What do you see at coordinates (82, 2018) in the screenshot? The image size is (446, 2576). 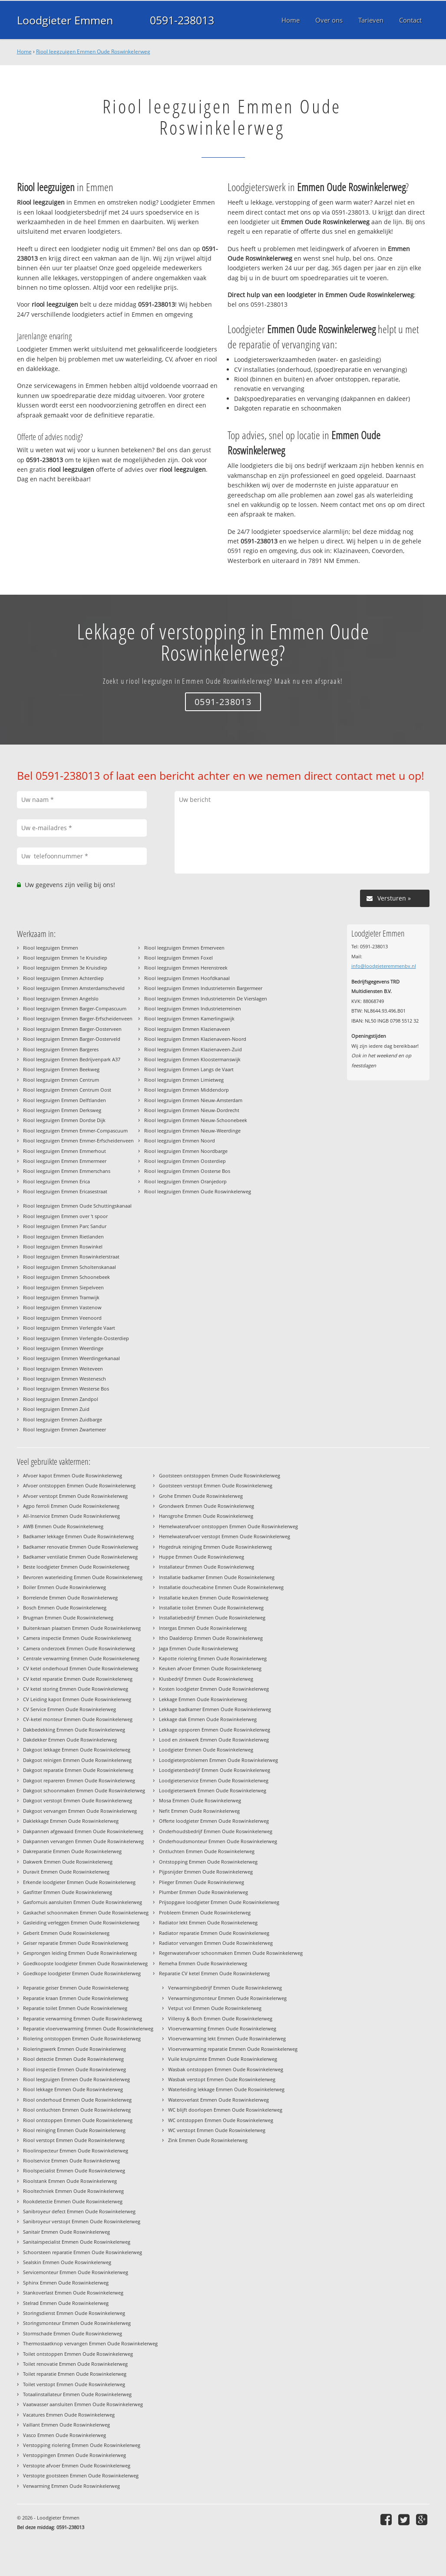 I see `Reparatie verwarming Emmen Oude Roswinkelerweg` at bounding box center [82, 2018].